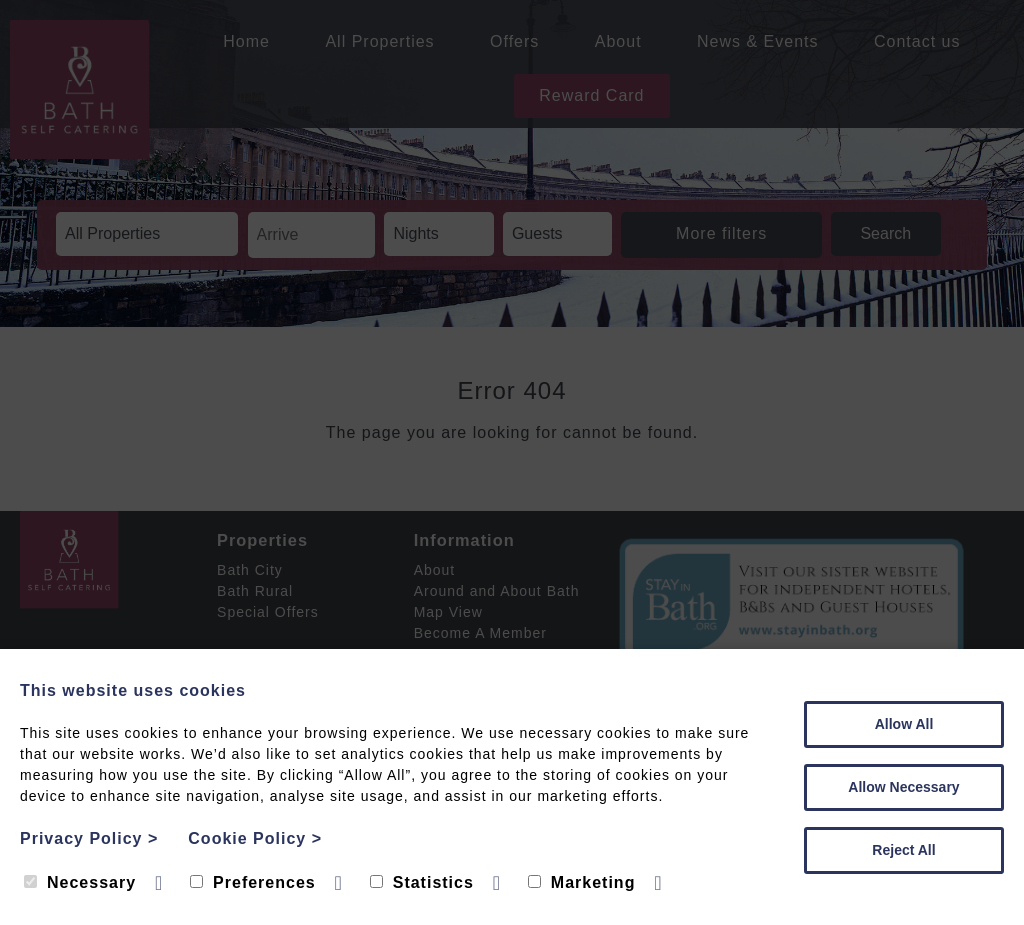 This screenshot has height=925, width=1024. Describe the element at coordinates (255, 838) in the screenshot. I see `Cookie Policy` at that location.